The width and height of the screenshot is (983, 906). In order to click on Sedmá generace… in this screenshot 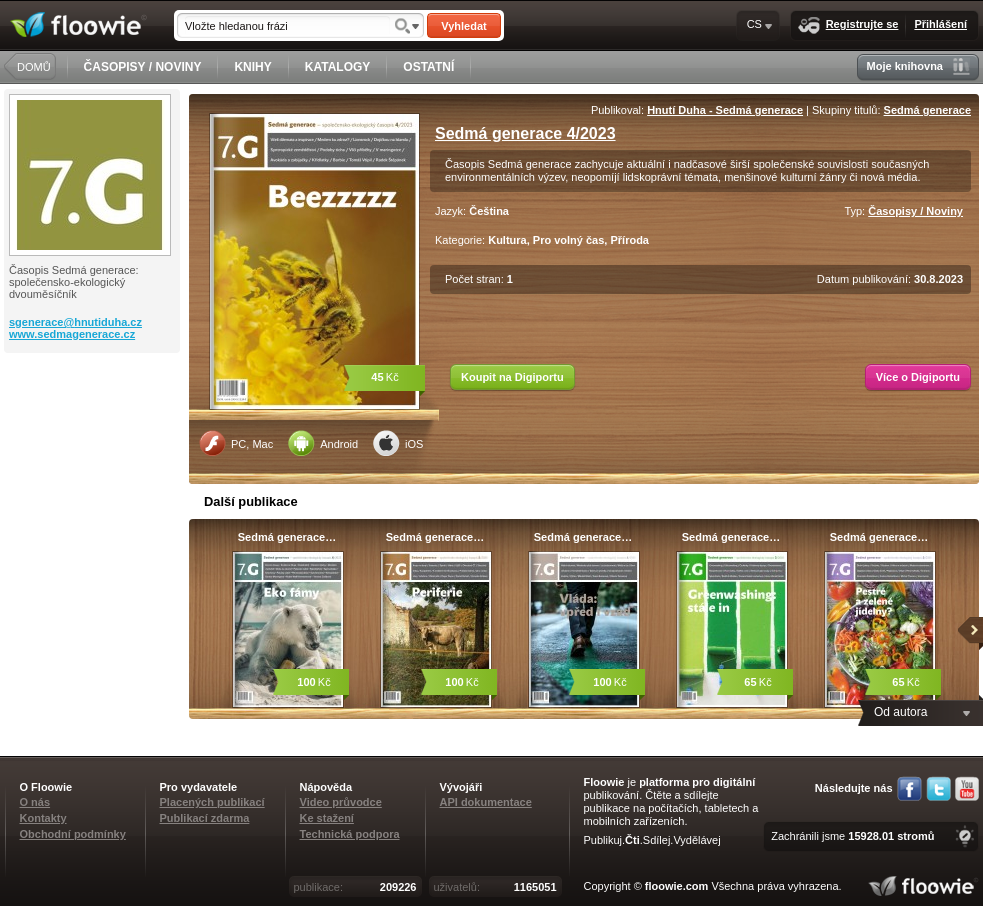, I will do `click(287, 537)`.